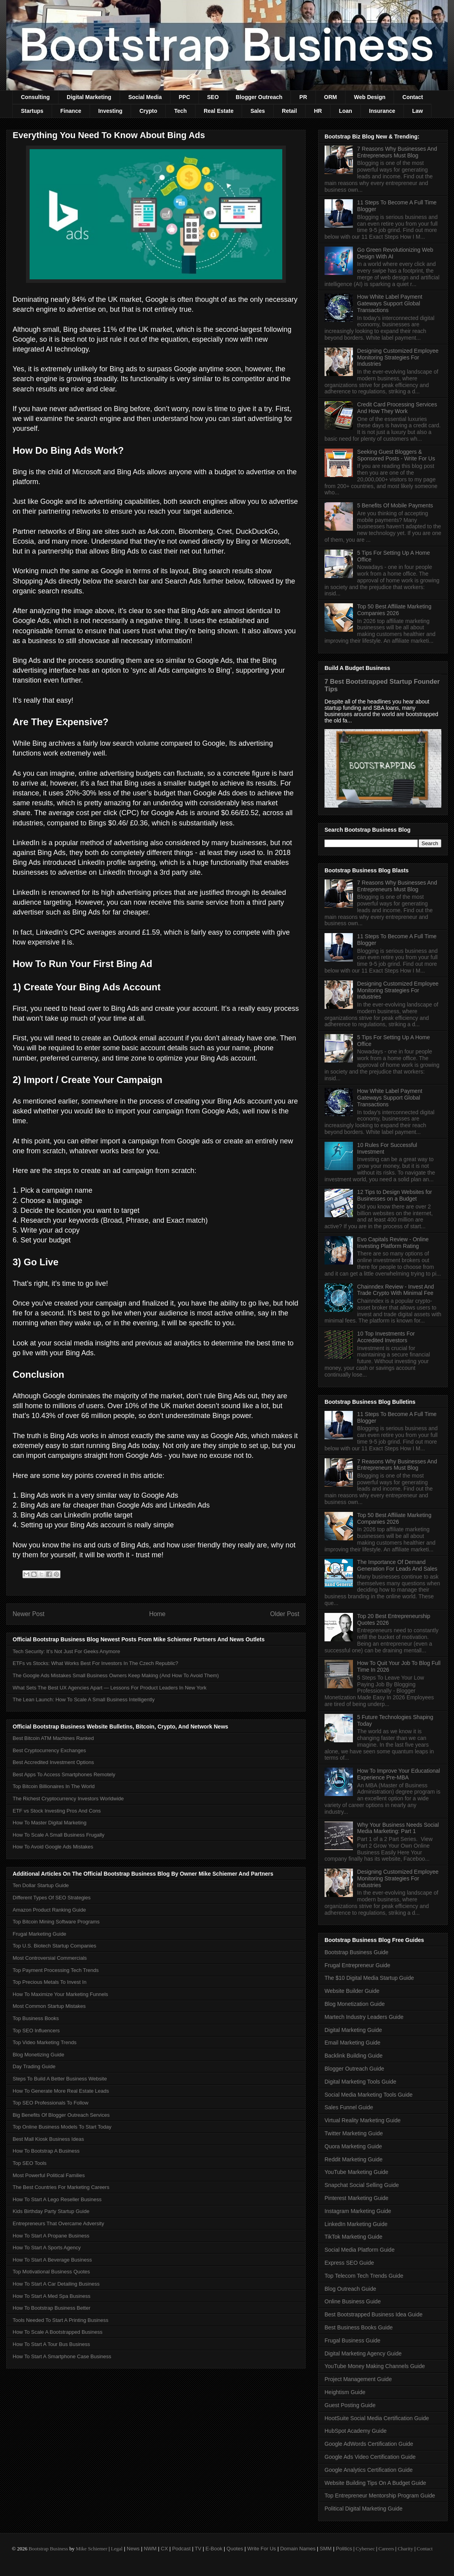 This screenshot has width=454, height=2576. What do you see at coordinates (375, 2366) in the screenshot?
I see `YouTube Money Making Channels Guide` at bounding box center [375, 2366].